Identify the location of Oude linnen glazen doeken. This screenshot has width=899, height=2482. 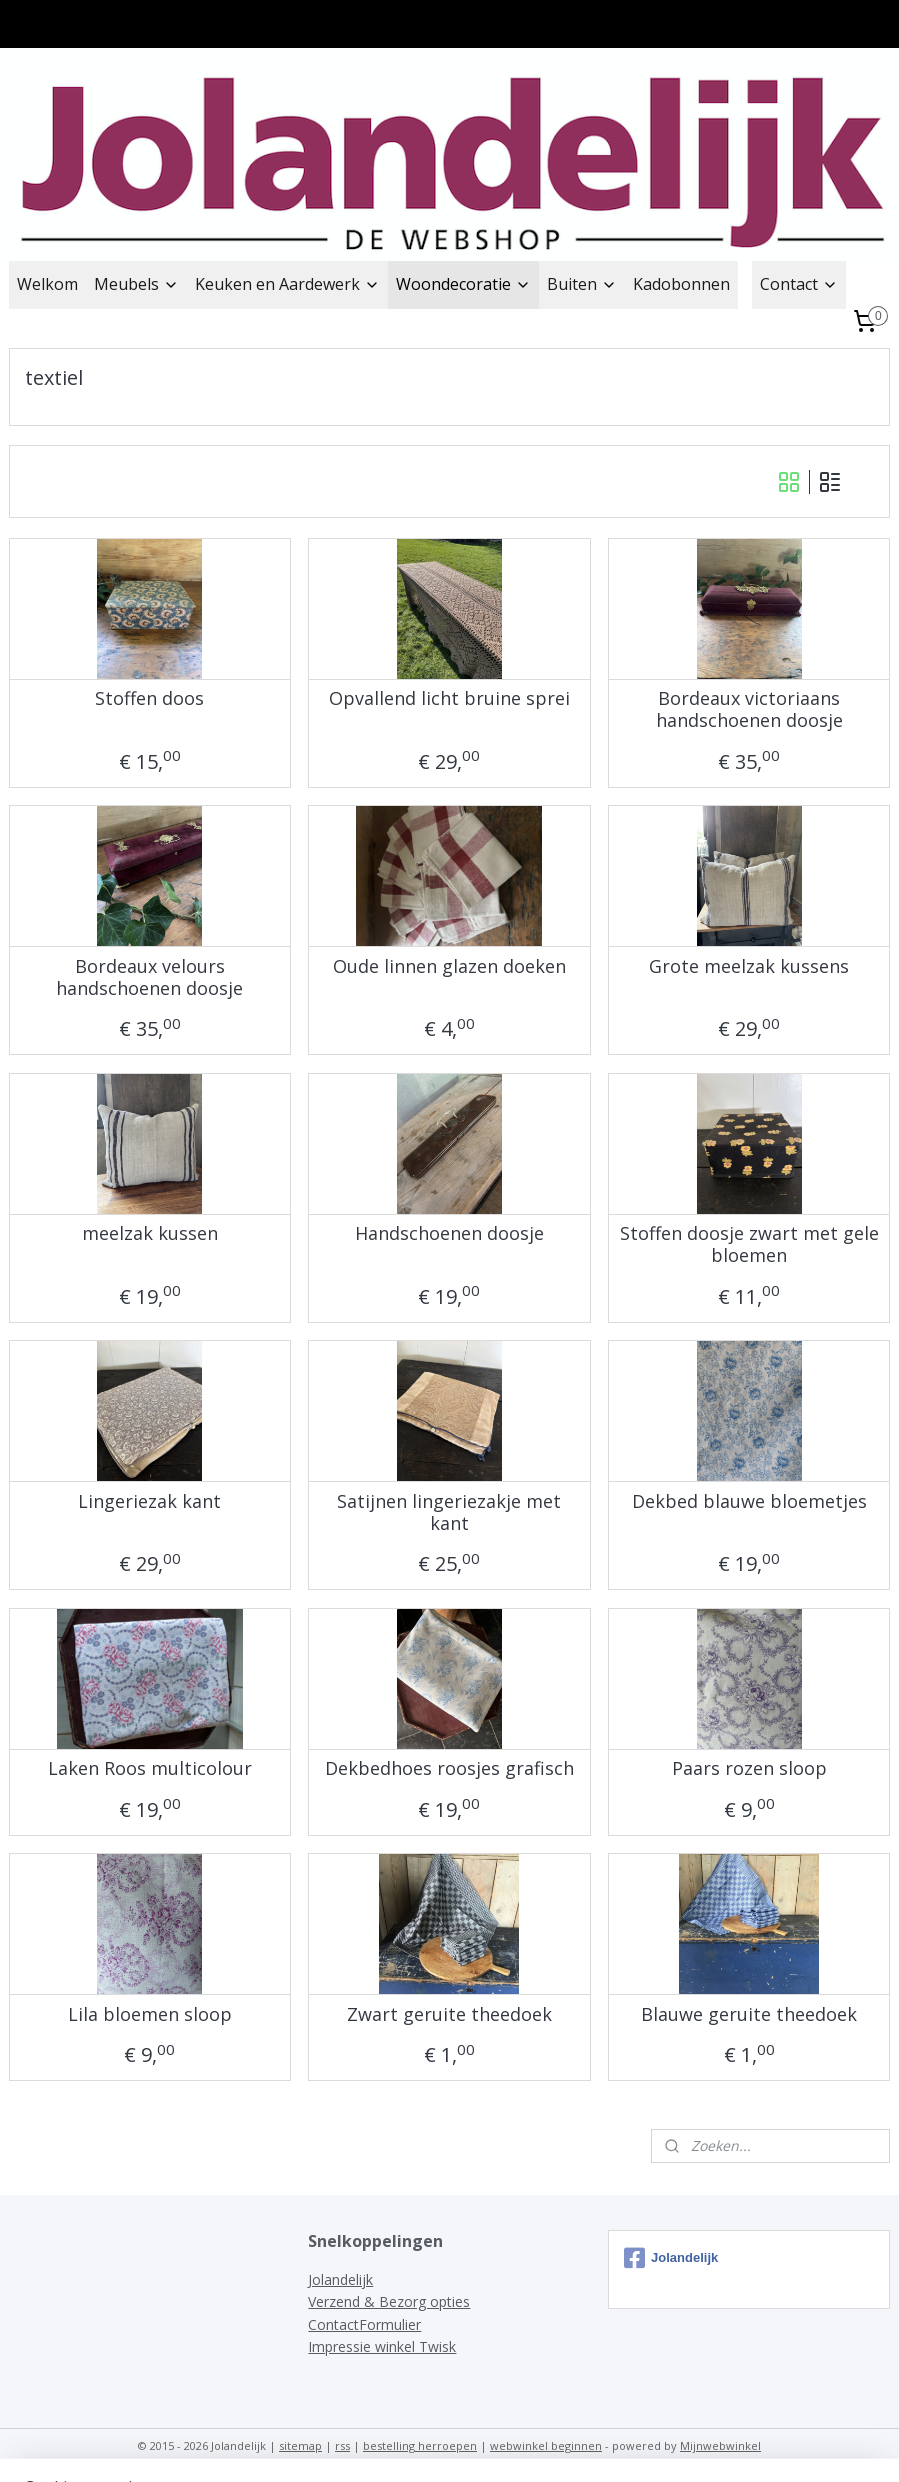
(449, 967).